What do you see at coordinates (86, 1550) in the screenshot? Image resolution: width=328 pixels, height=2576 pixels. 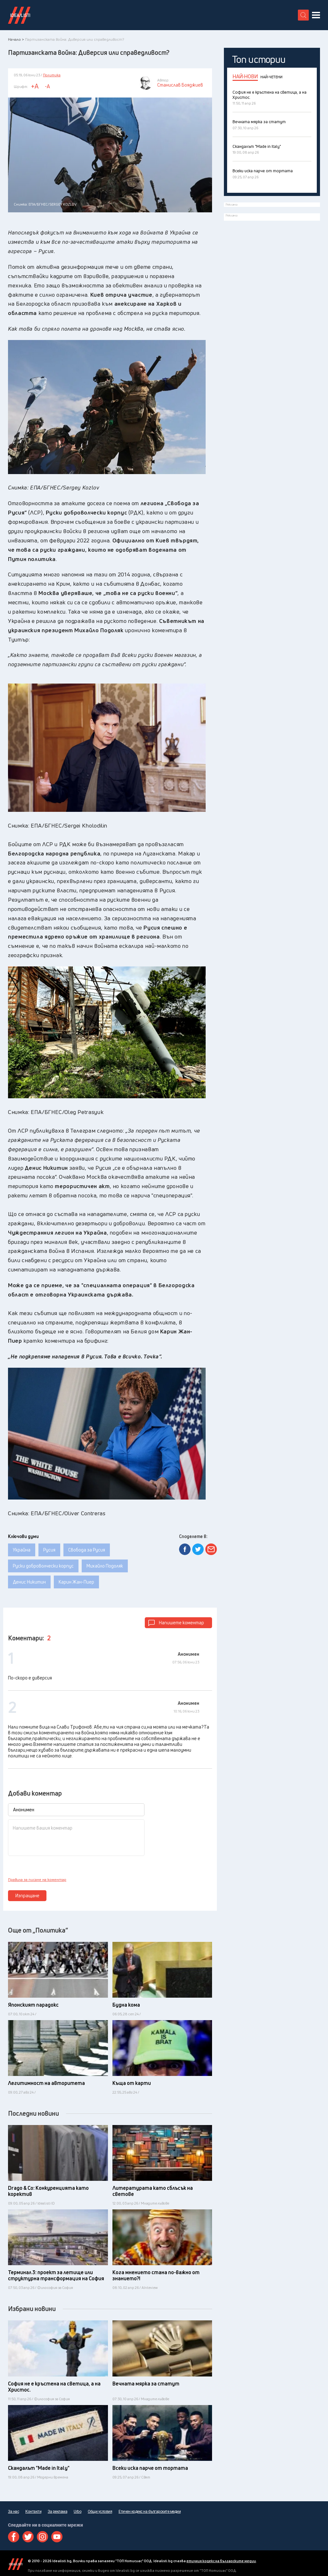 I see `Свобода за Русия` at bounding box center [86, 1550].